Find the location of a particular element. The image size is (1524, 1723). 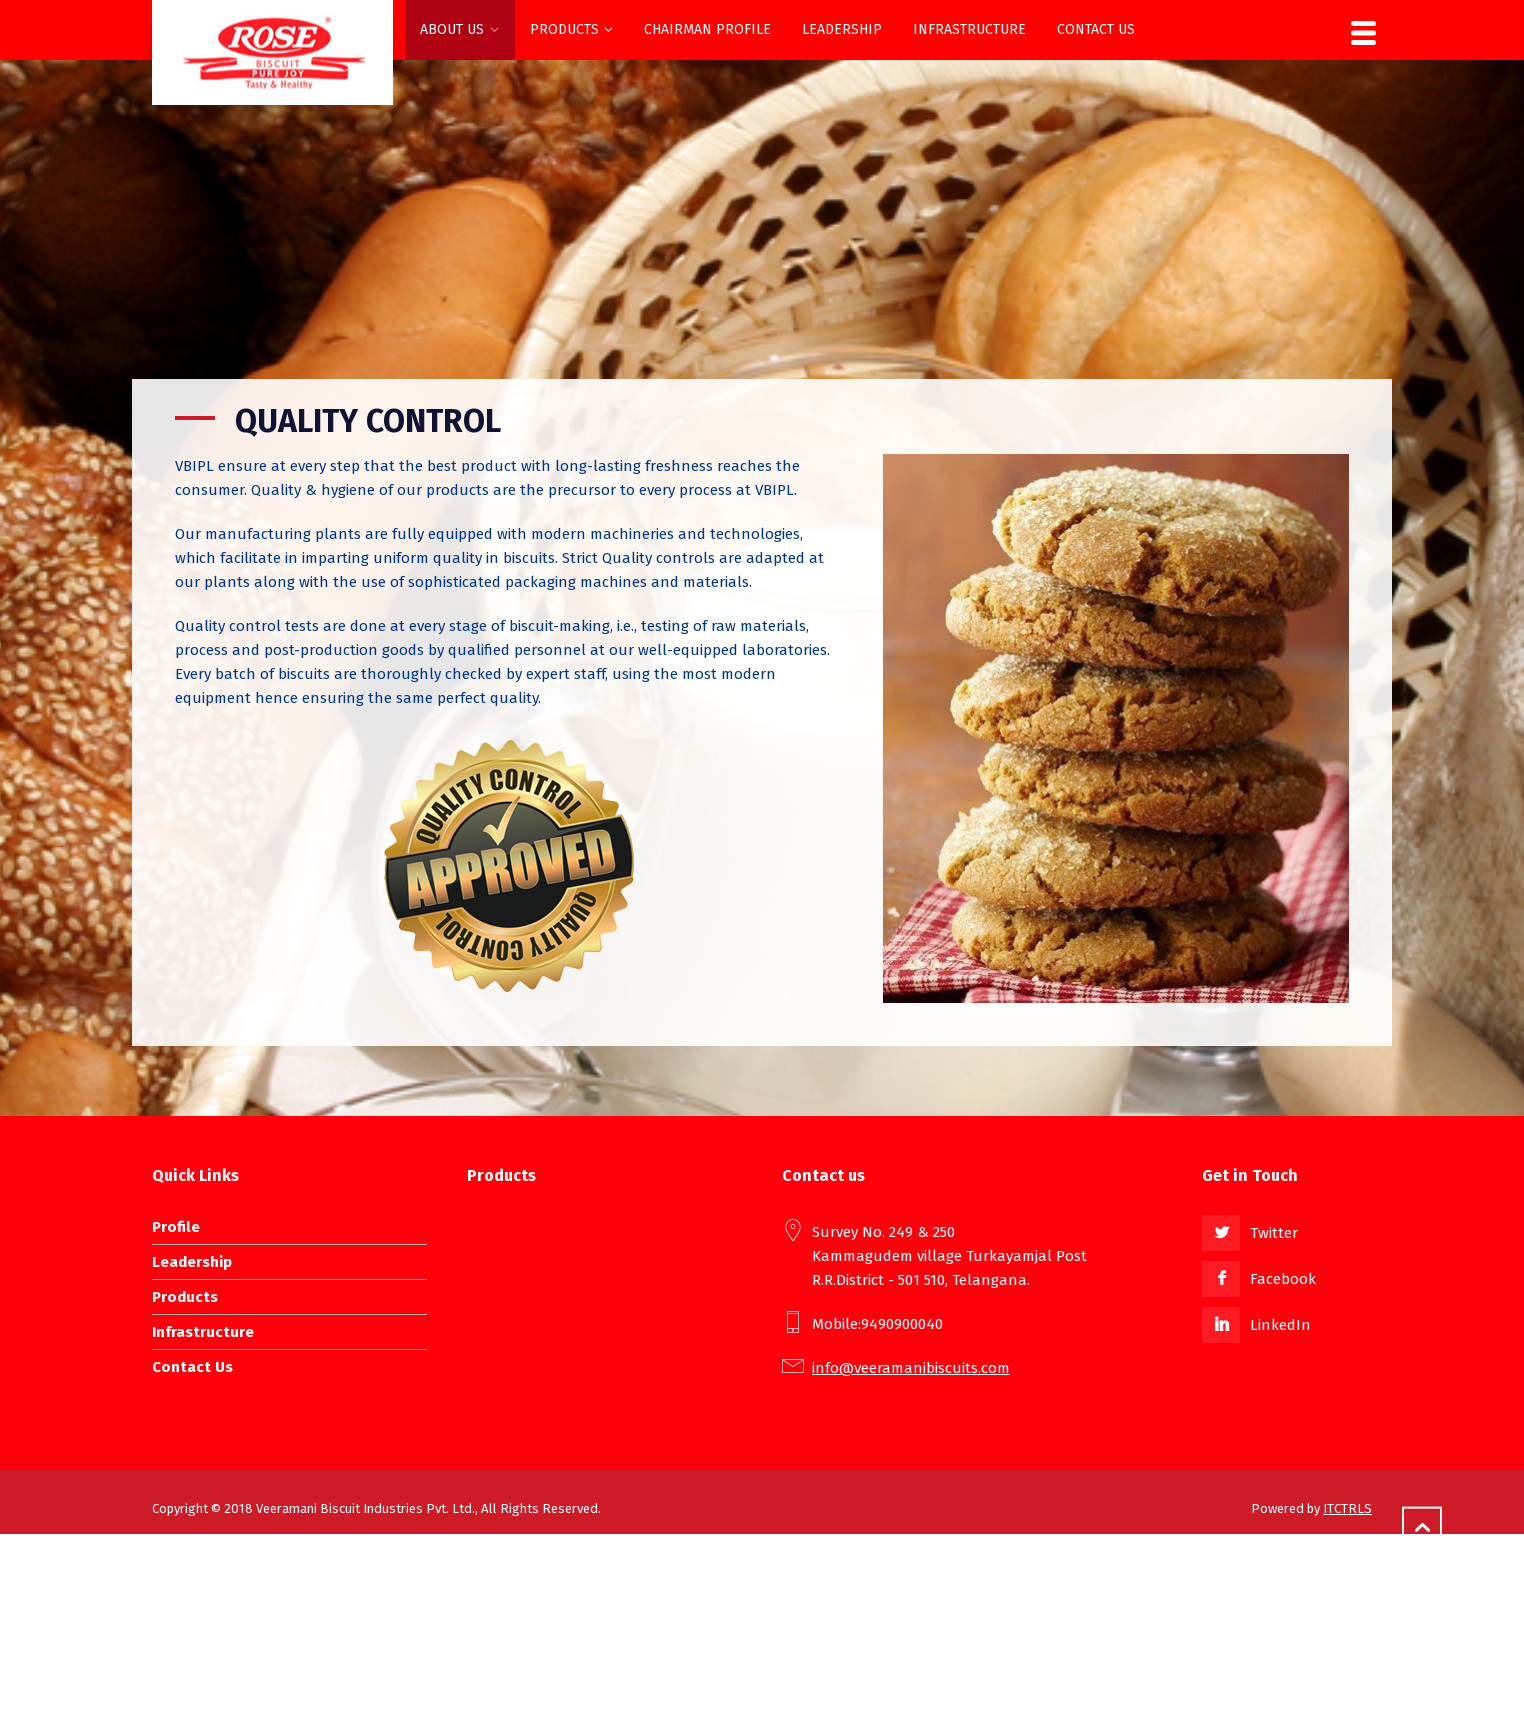

Profile is located at coordinates (176, 1227).